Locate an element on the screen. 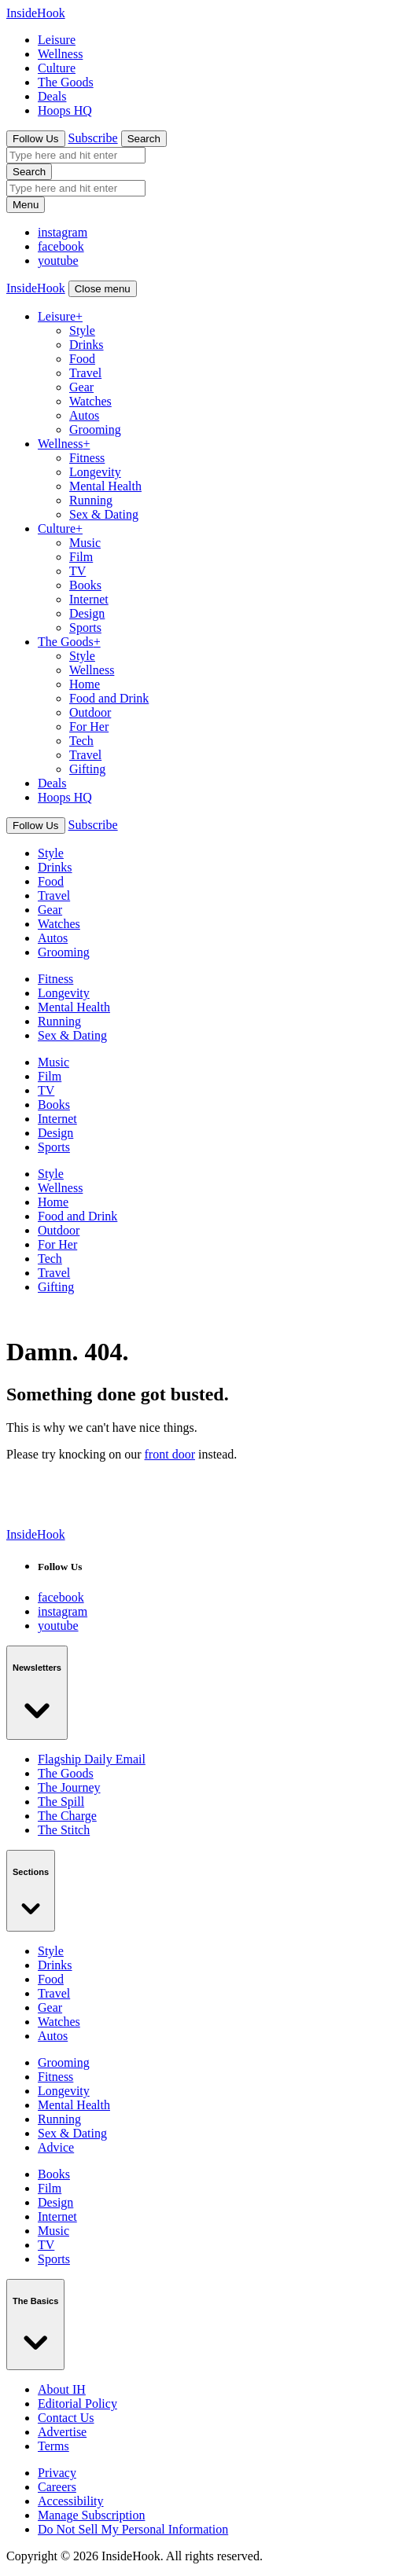 The image size is (398, 2576). Wellness is located at coordinates (60, 54).